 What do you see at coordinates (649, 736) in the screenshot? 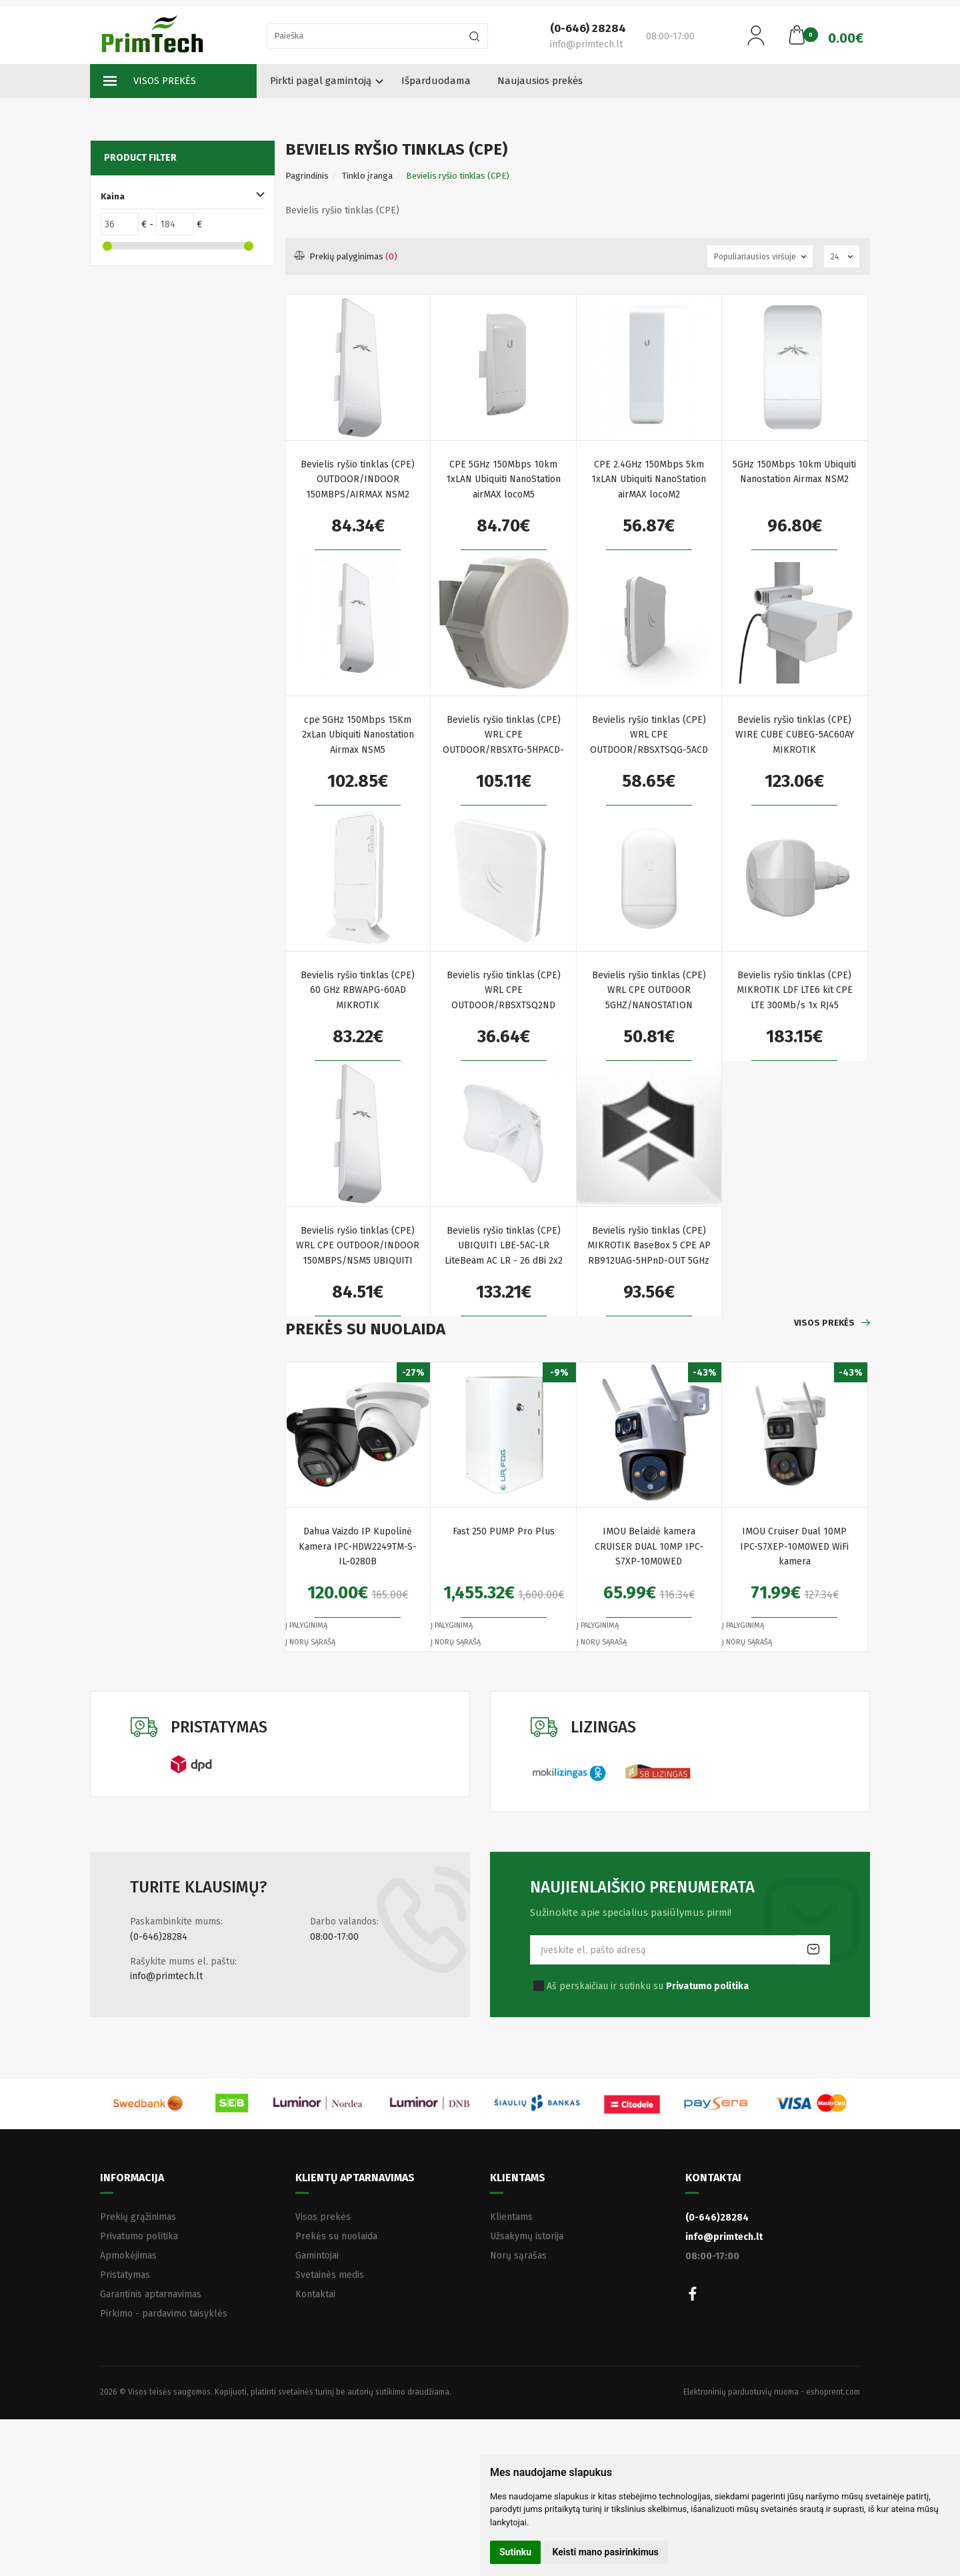
I see `Bevielis ryšio tinklas (CPE) WRL CPE OUTDOOR/RBSXTSQG-5ACD MIKROTIK` at bounding box center [649, 736].